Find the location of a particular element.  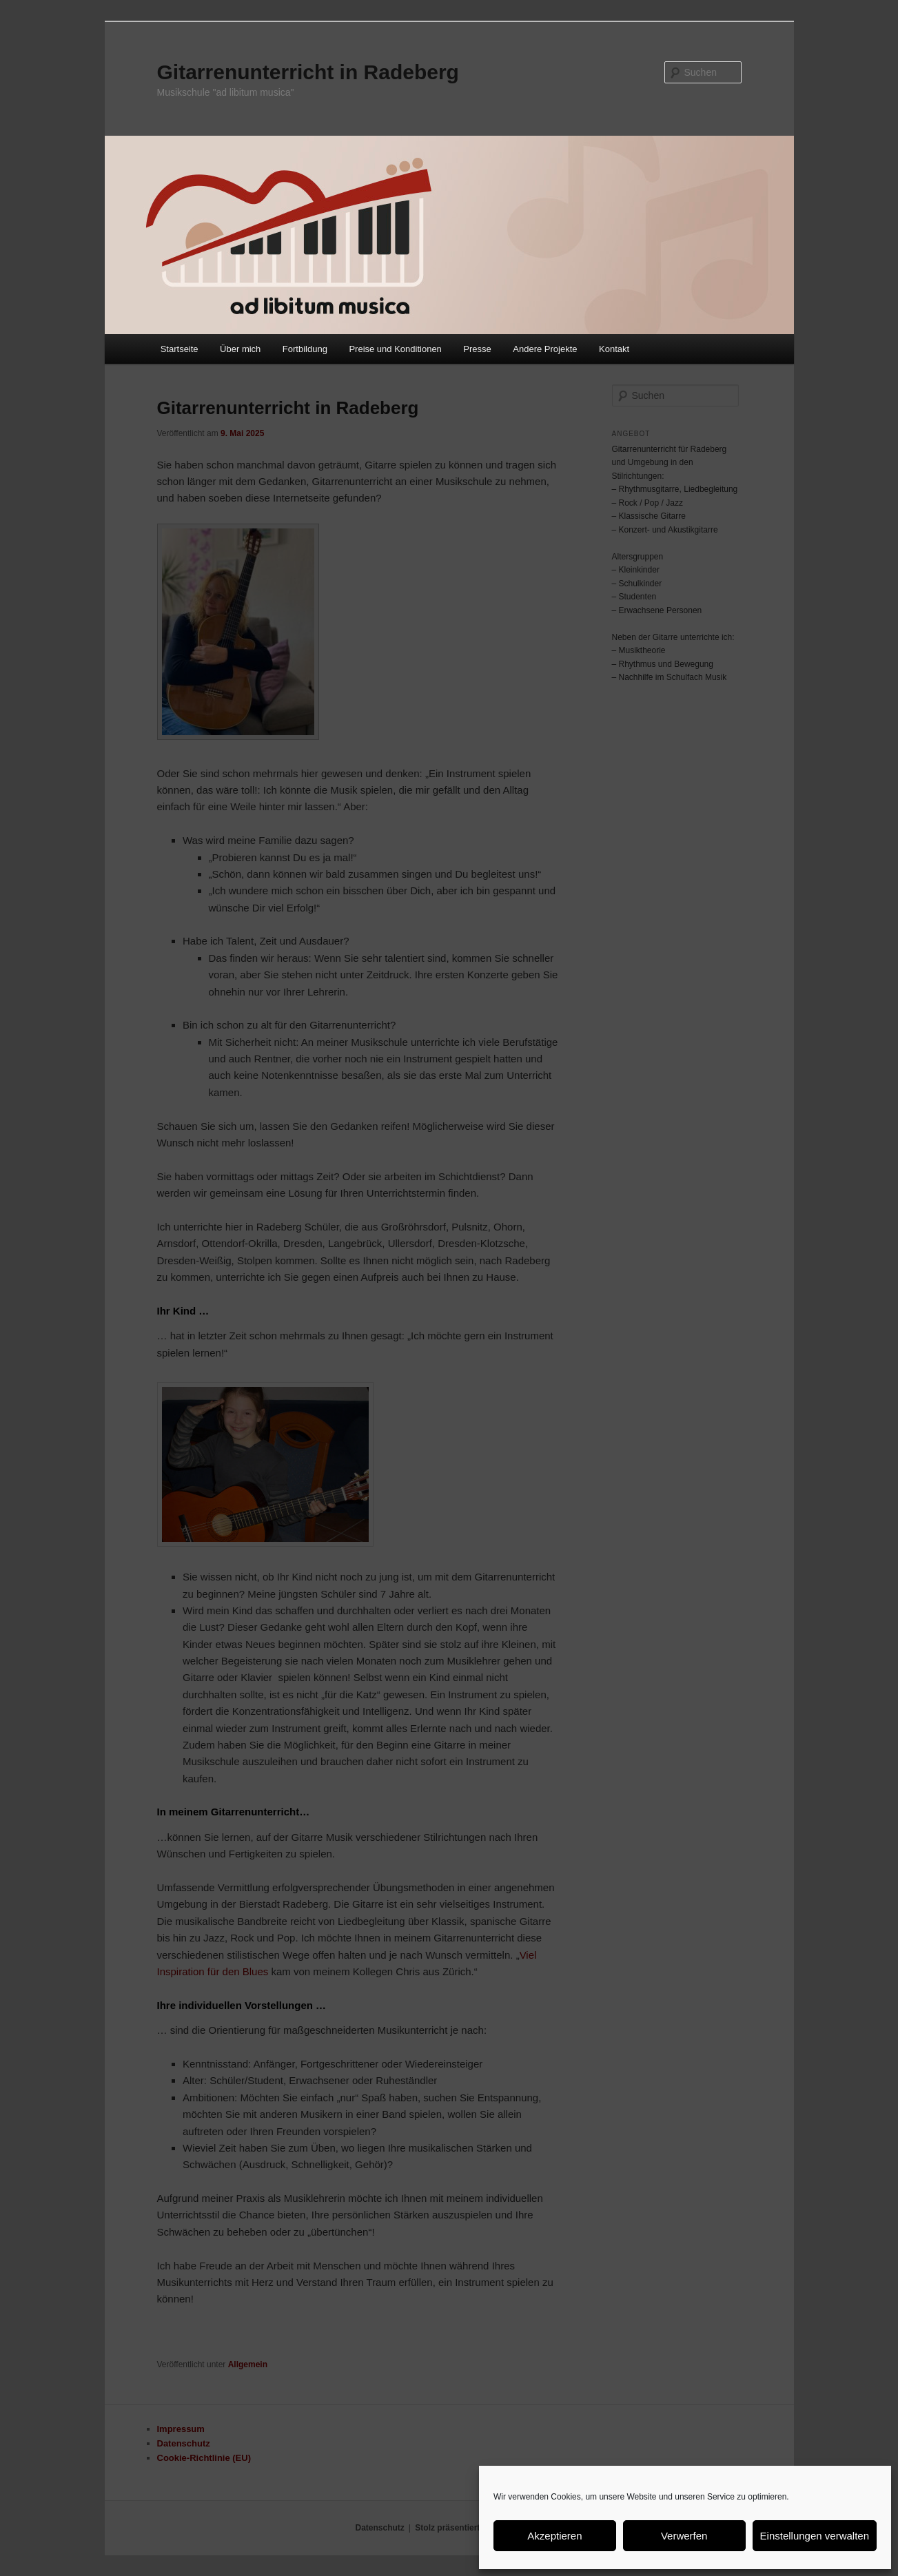

Verwerfen is located at coordinates (684, 2536).